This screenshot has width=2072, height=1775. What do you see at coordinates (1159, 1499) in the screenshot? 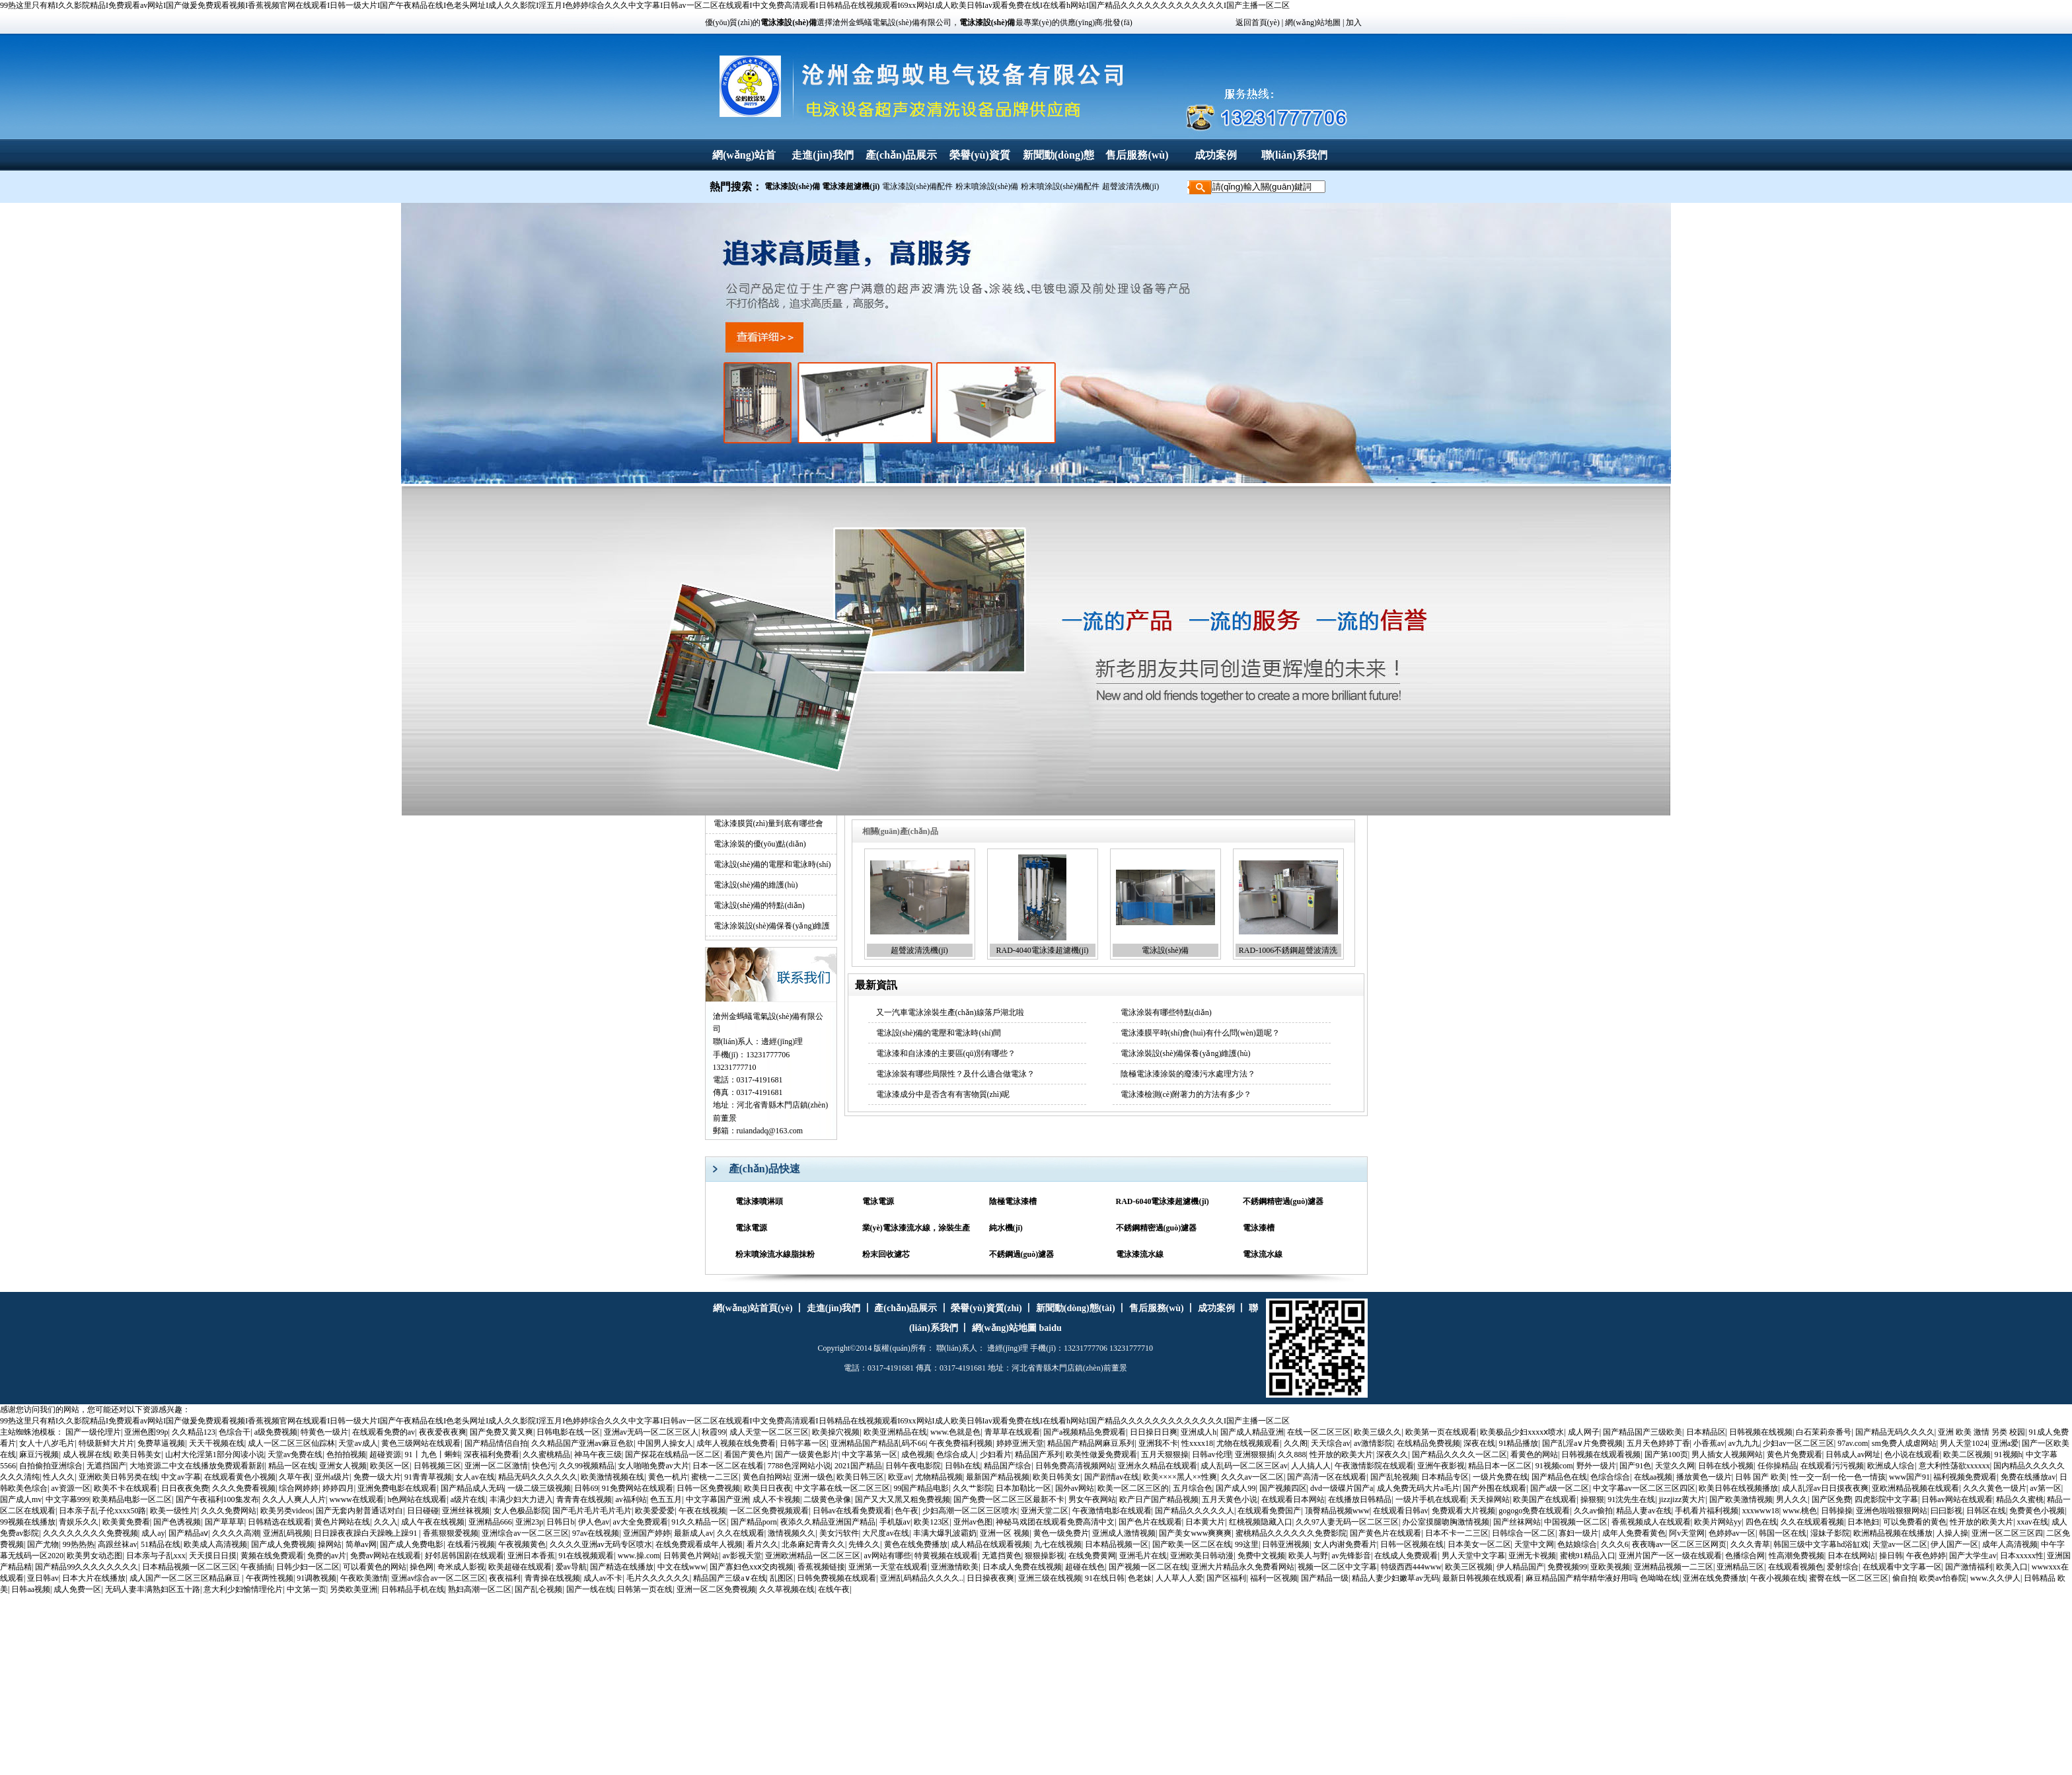
I see `欧产日产国产精品视频` at bounding box center [1159, 1499].